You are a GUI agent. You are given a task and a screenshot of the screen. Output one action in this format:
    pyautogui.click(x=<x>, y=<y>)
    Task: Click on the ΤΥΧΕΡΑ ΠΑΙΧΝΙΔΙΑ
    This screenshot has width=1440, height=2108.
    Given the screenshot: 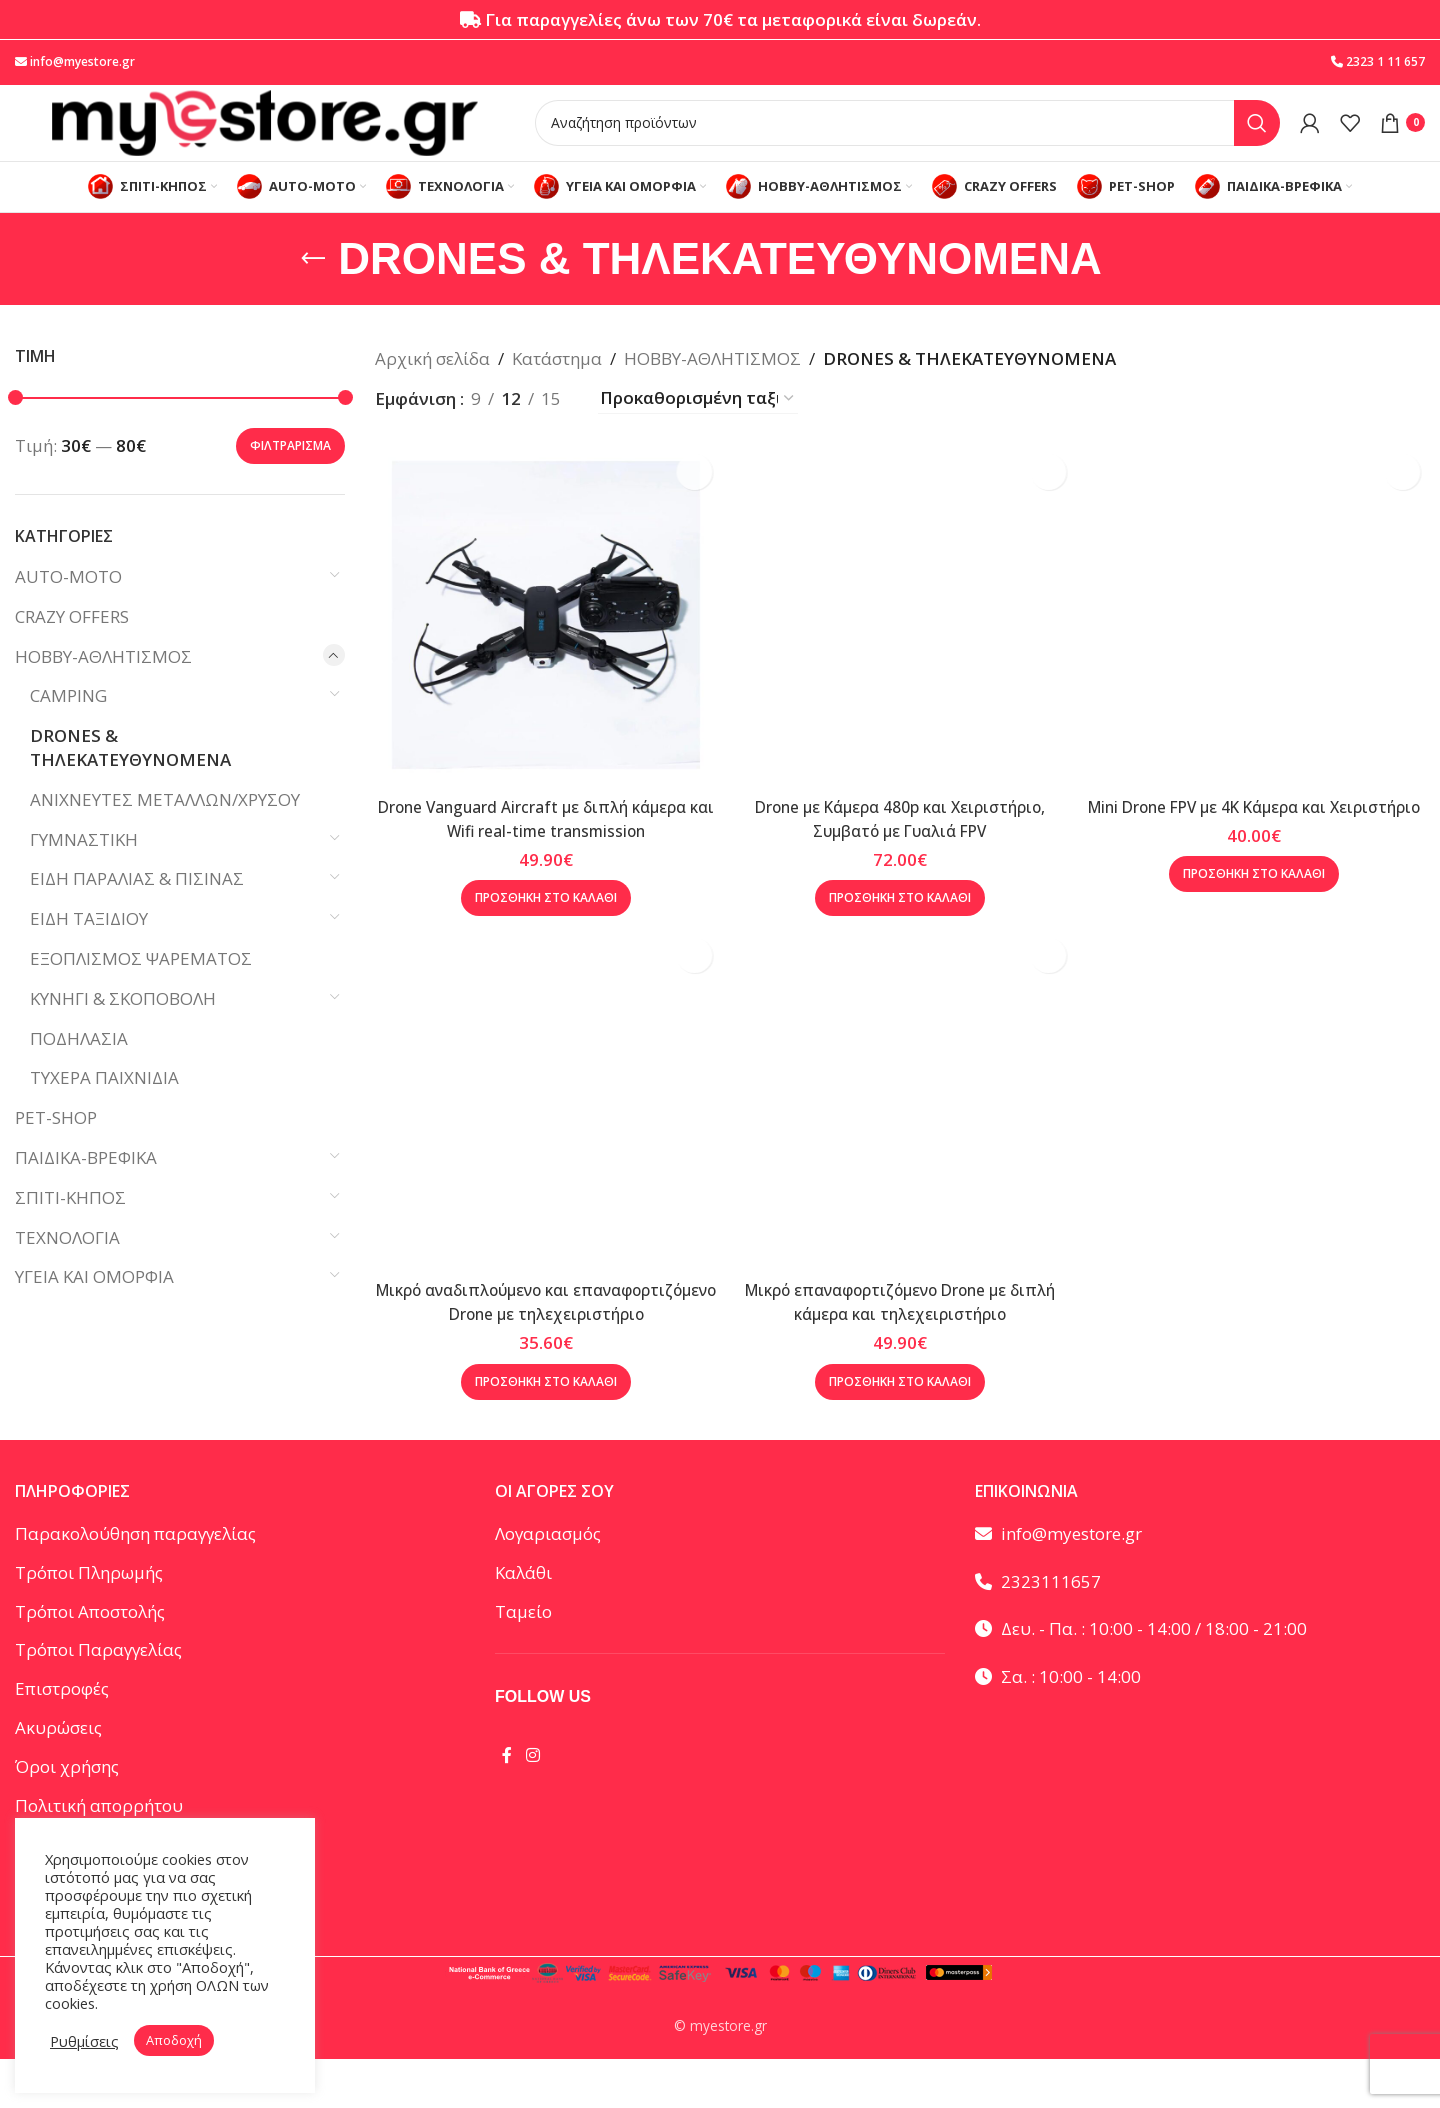 What is the action you would take?
    pyautogui.click(x=104, y=1109)
    